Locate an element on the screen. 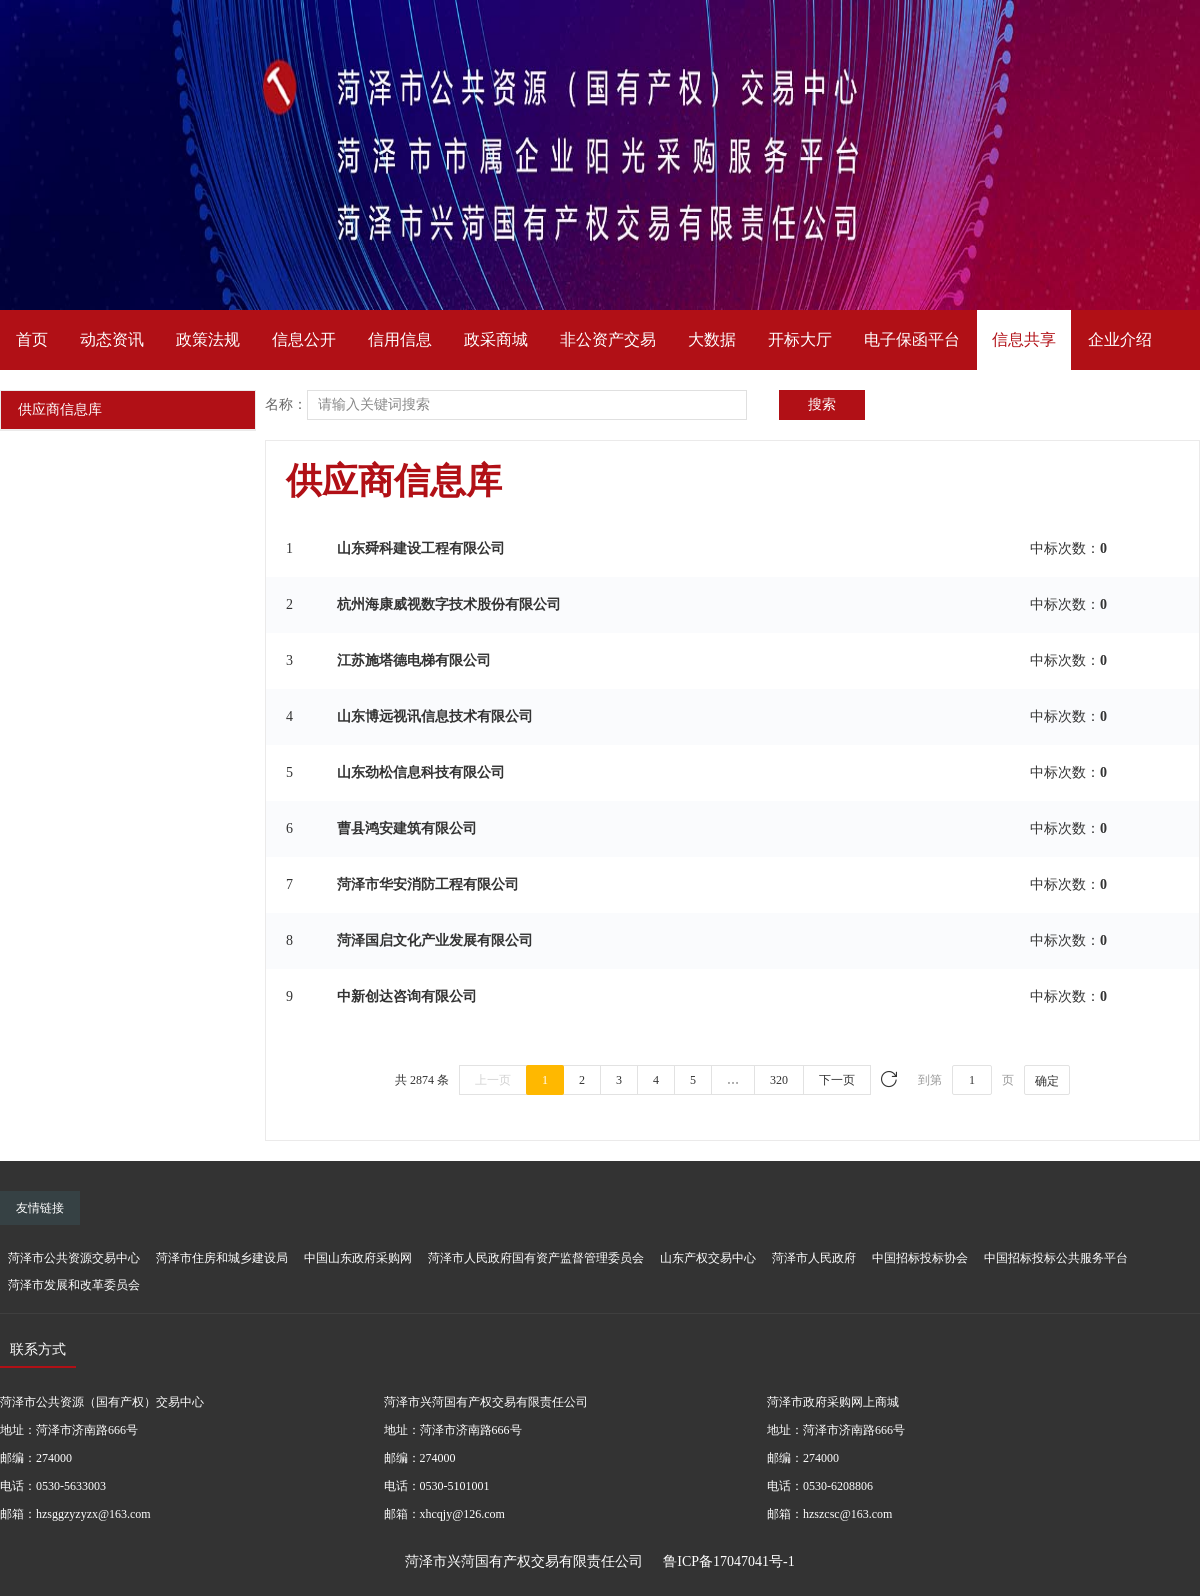  大数据 is located at coordinates (712, 339).